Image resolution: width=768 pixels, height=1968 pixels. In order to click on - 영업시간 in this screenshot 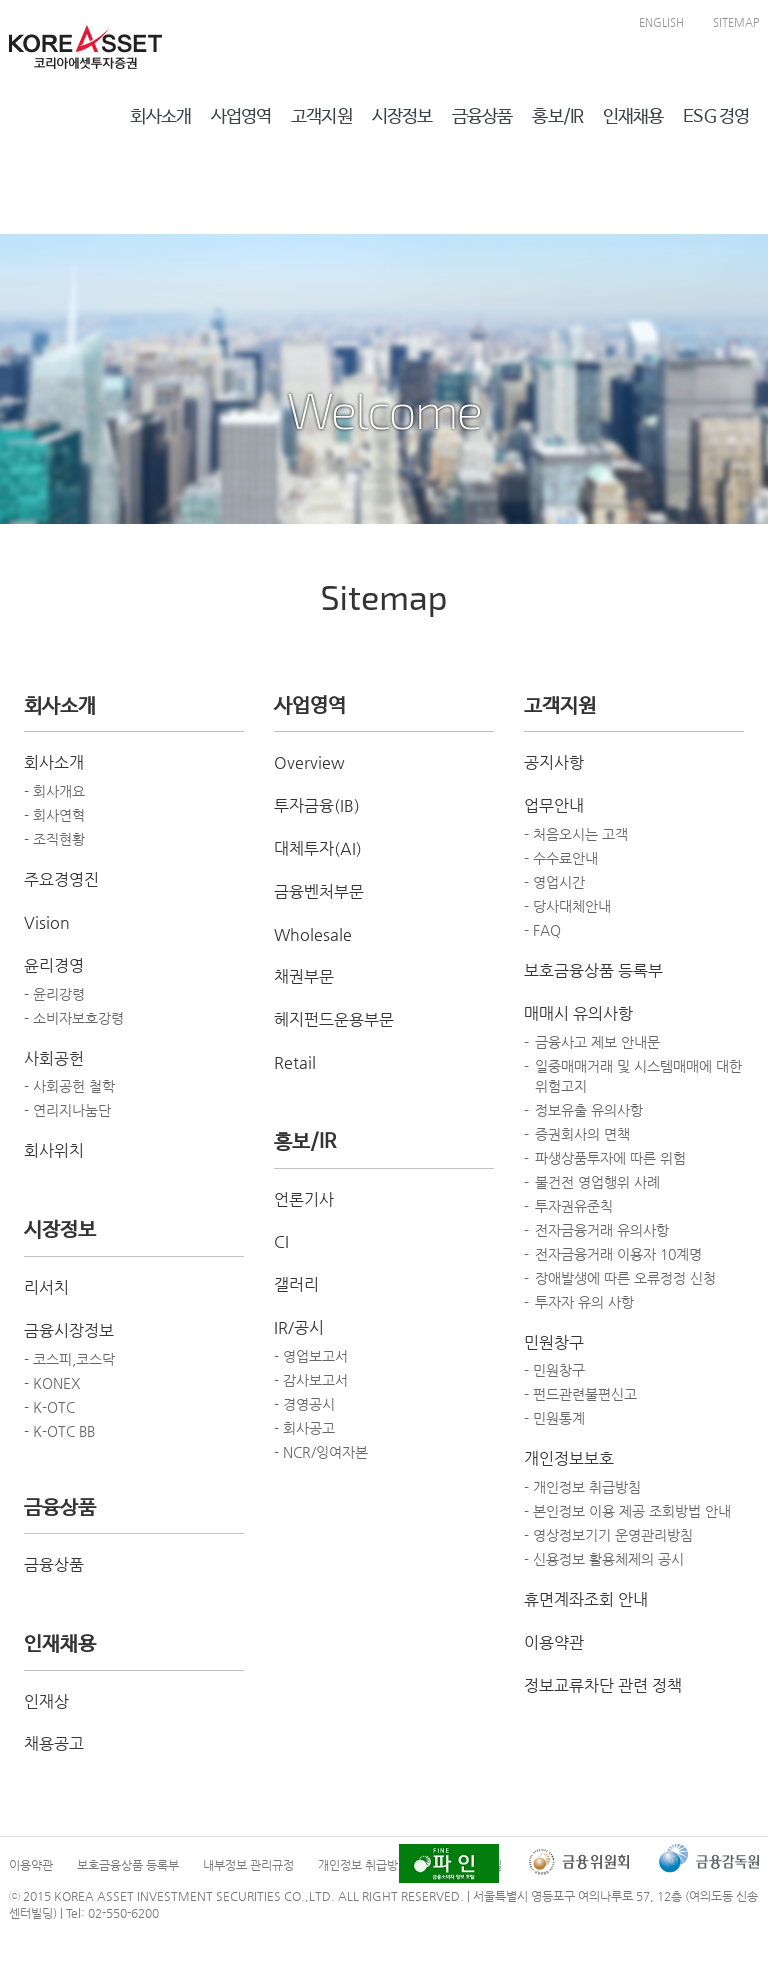, I will do `click(554, 882)`.